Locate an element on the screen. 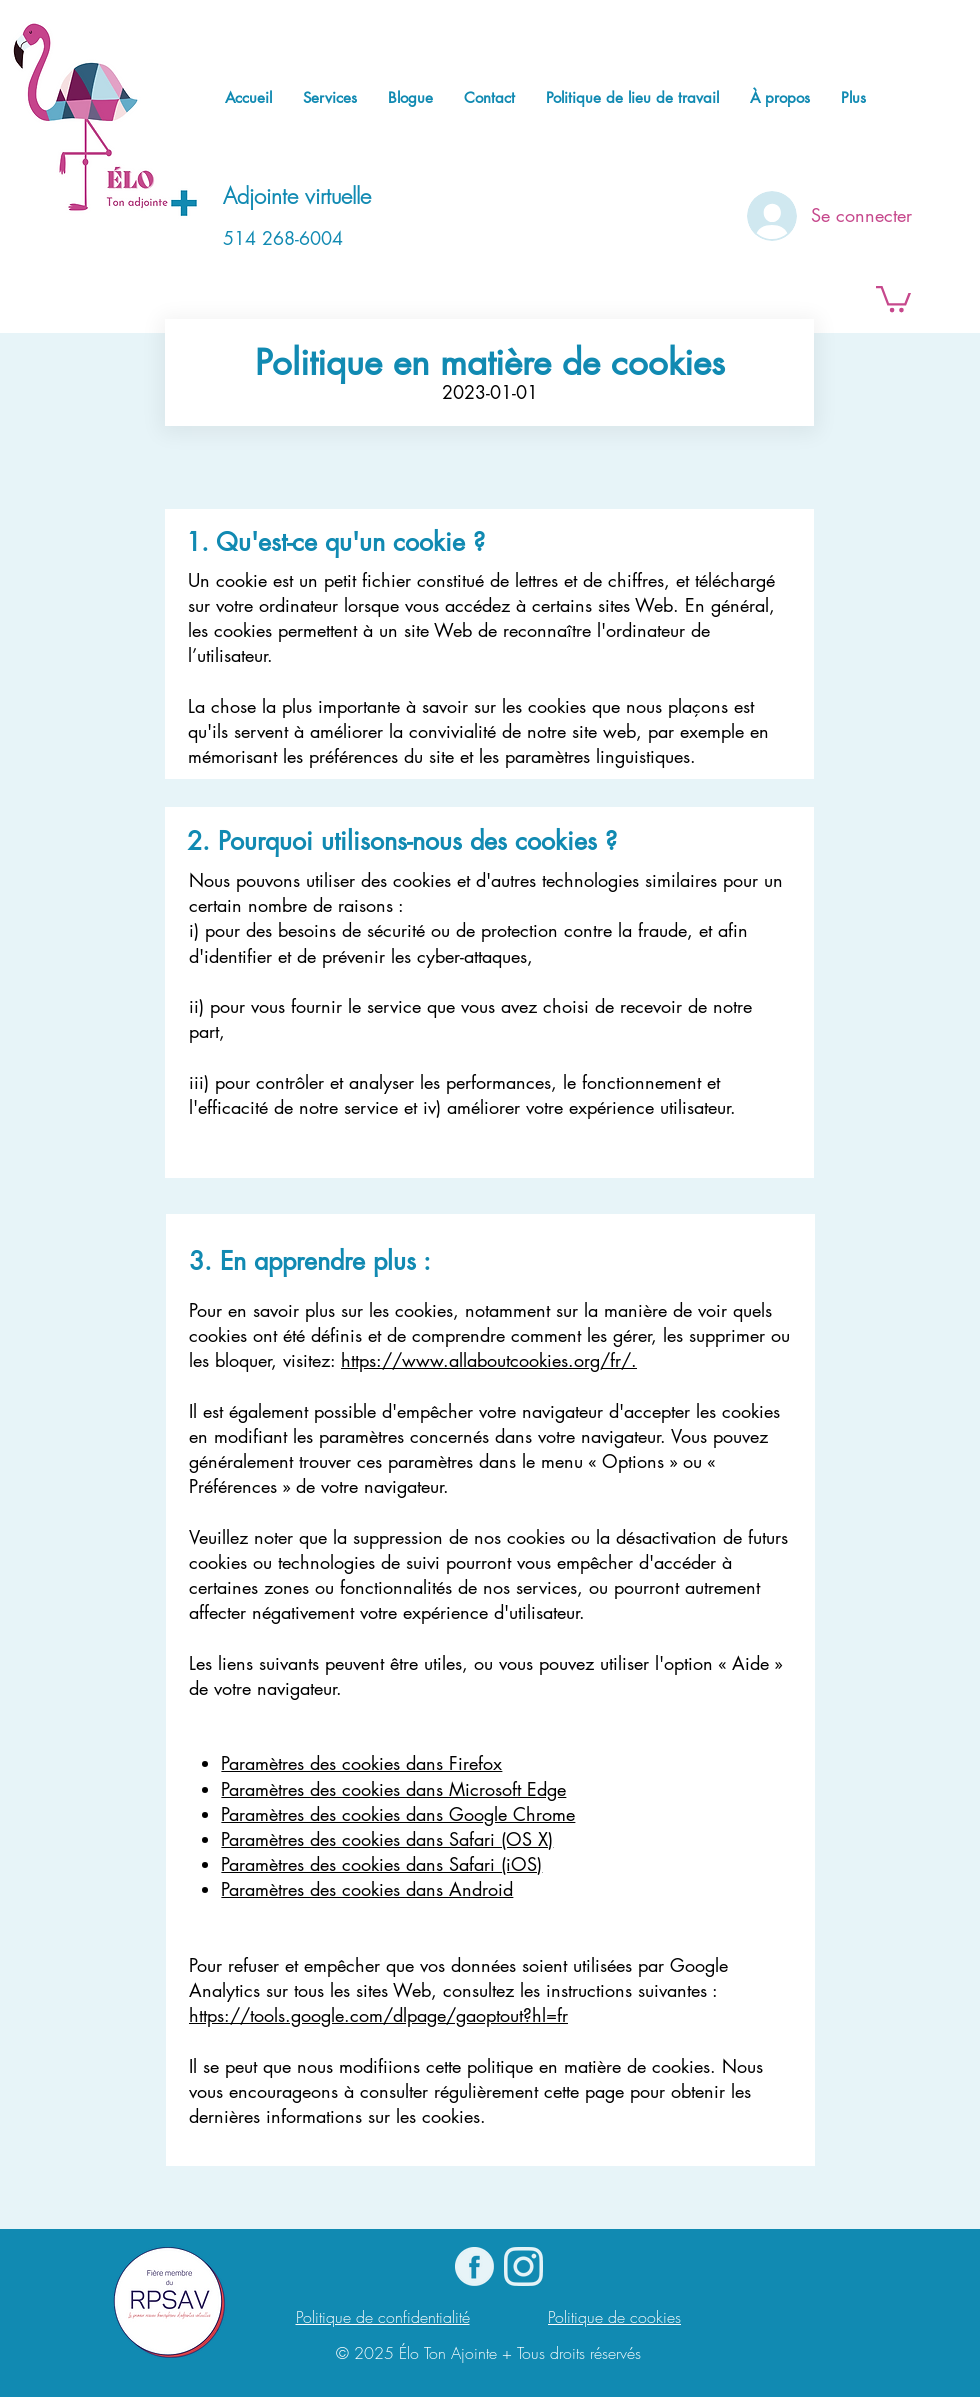 Image resolution: width=980 pixels, height=2397 pixels. [Instagram] is located at coordinates (523, 2266).